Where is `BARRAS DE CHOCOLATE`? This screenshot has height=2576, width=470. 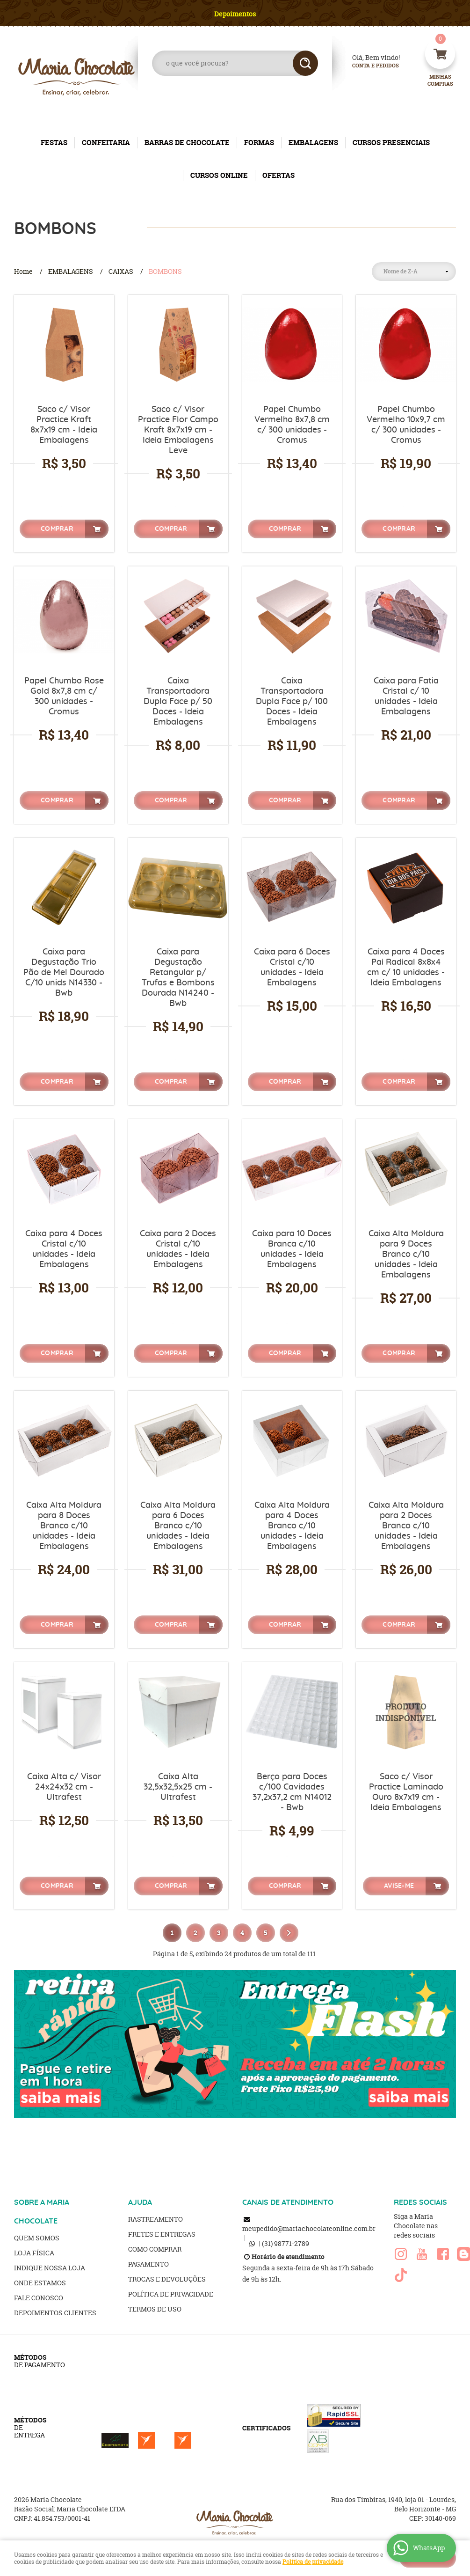
BARRAS DE CHOCOLATE is located at coordinates (187, 142).